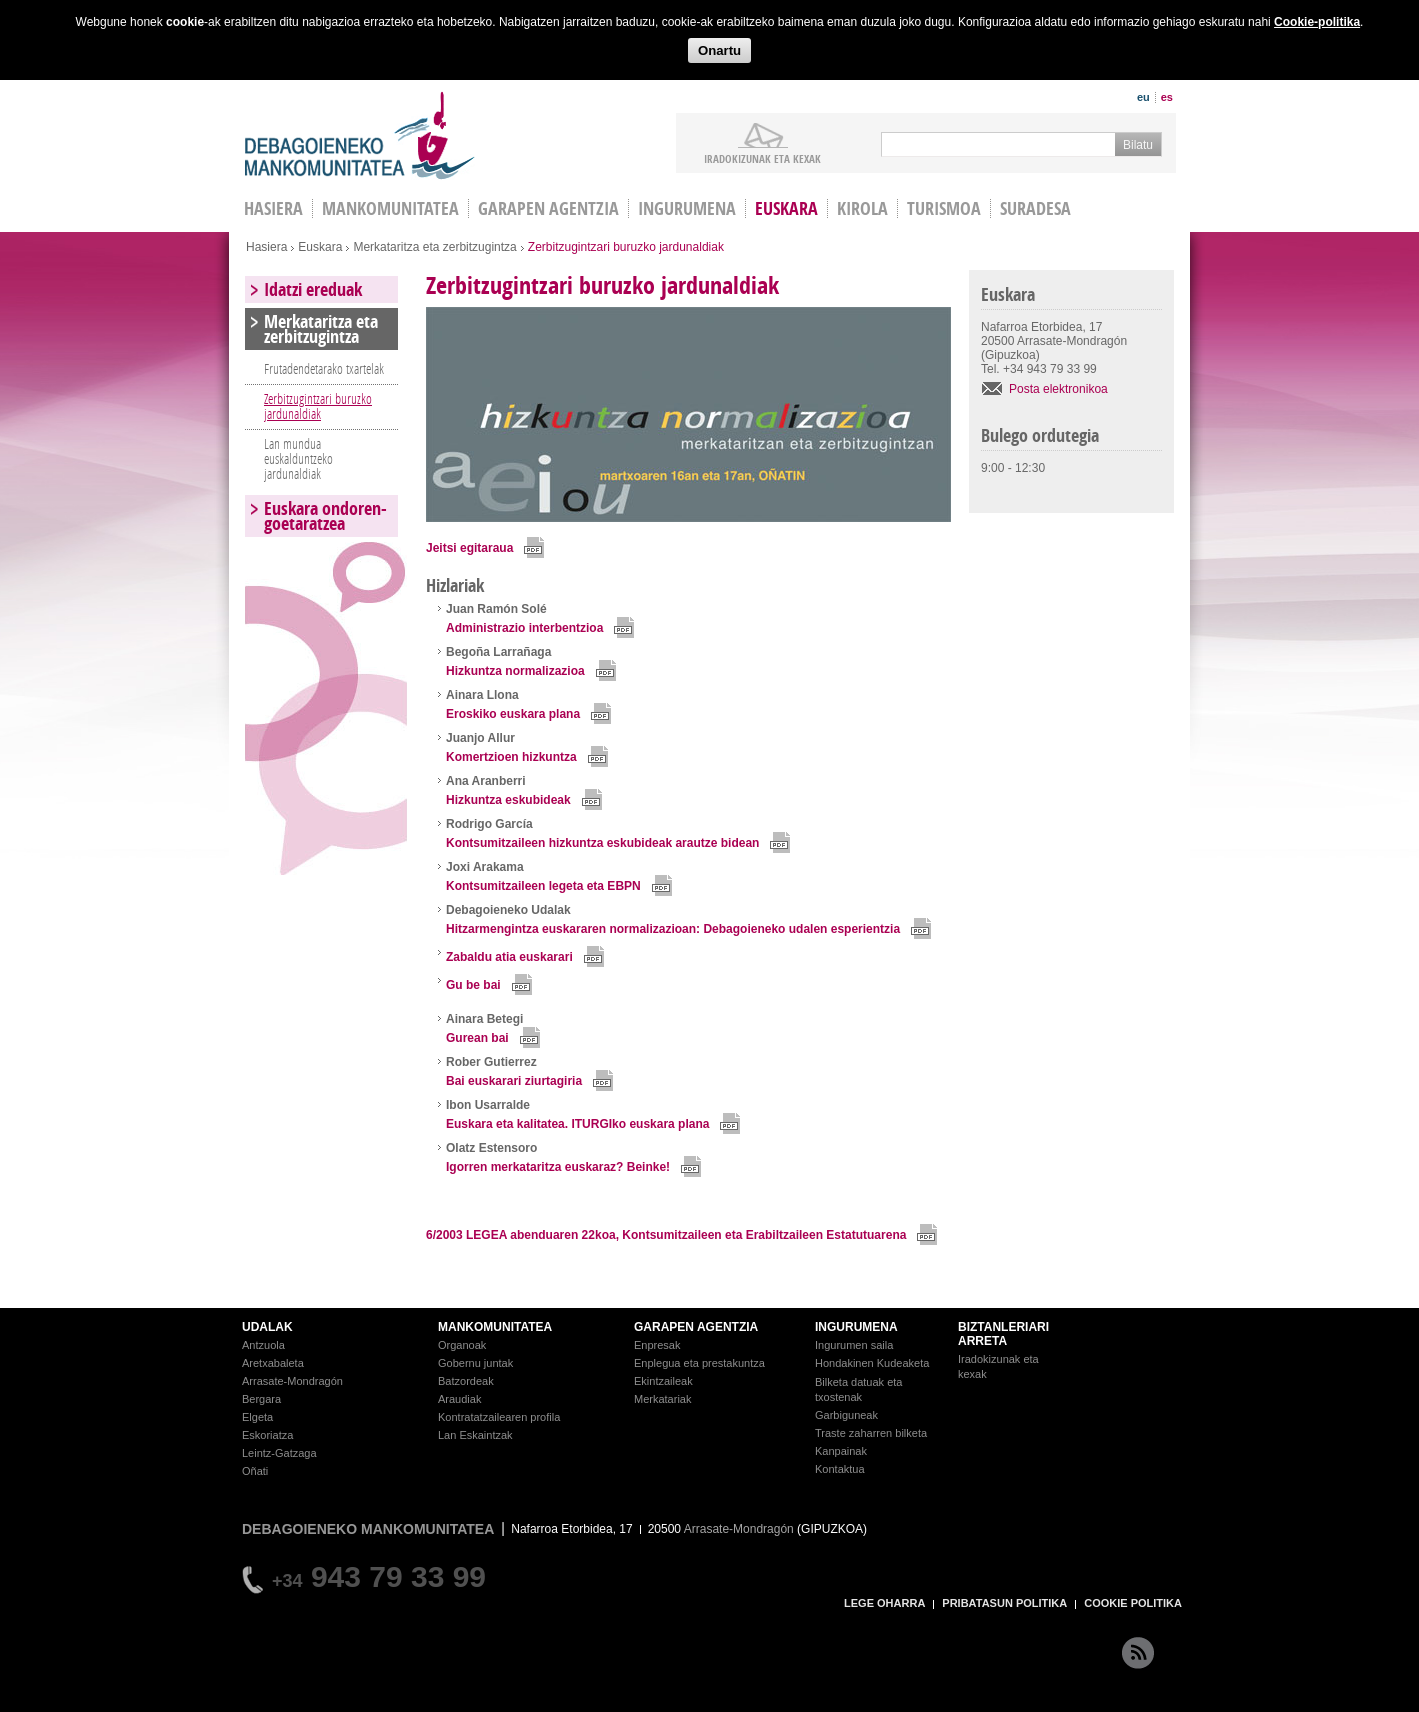 The height and width of the screenshot is (1712, 1419). Describe the element at coordinates (462, 1345) in the screenshot. I see `Organoak` at that location.